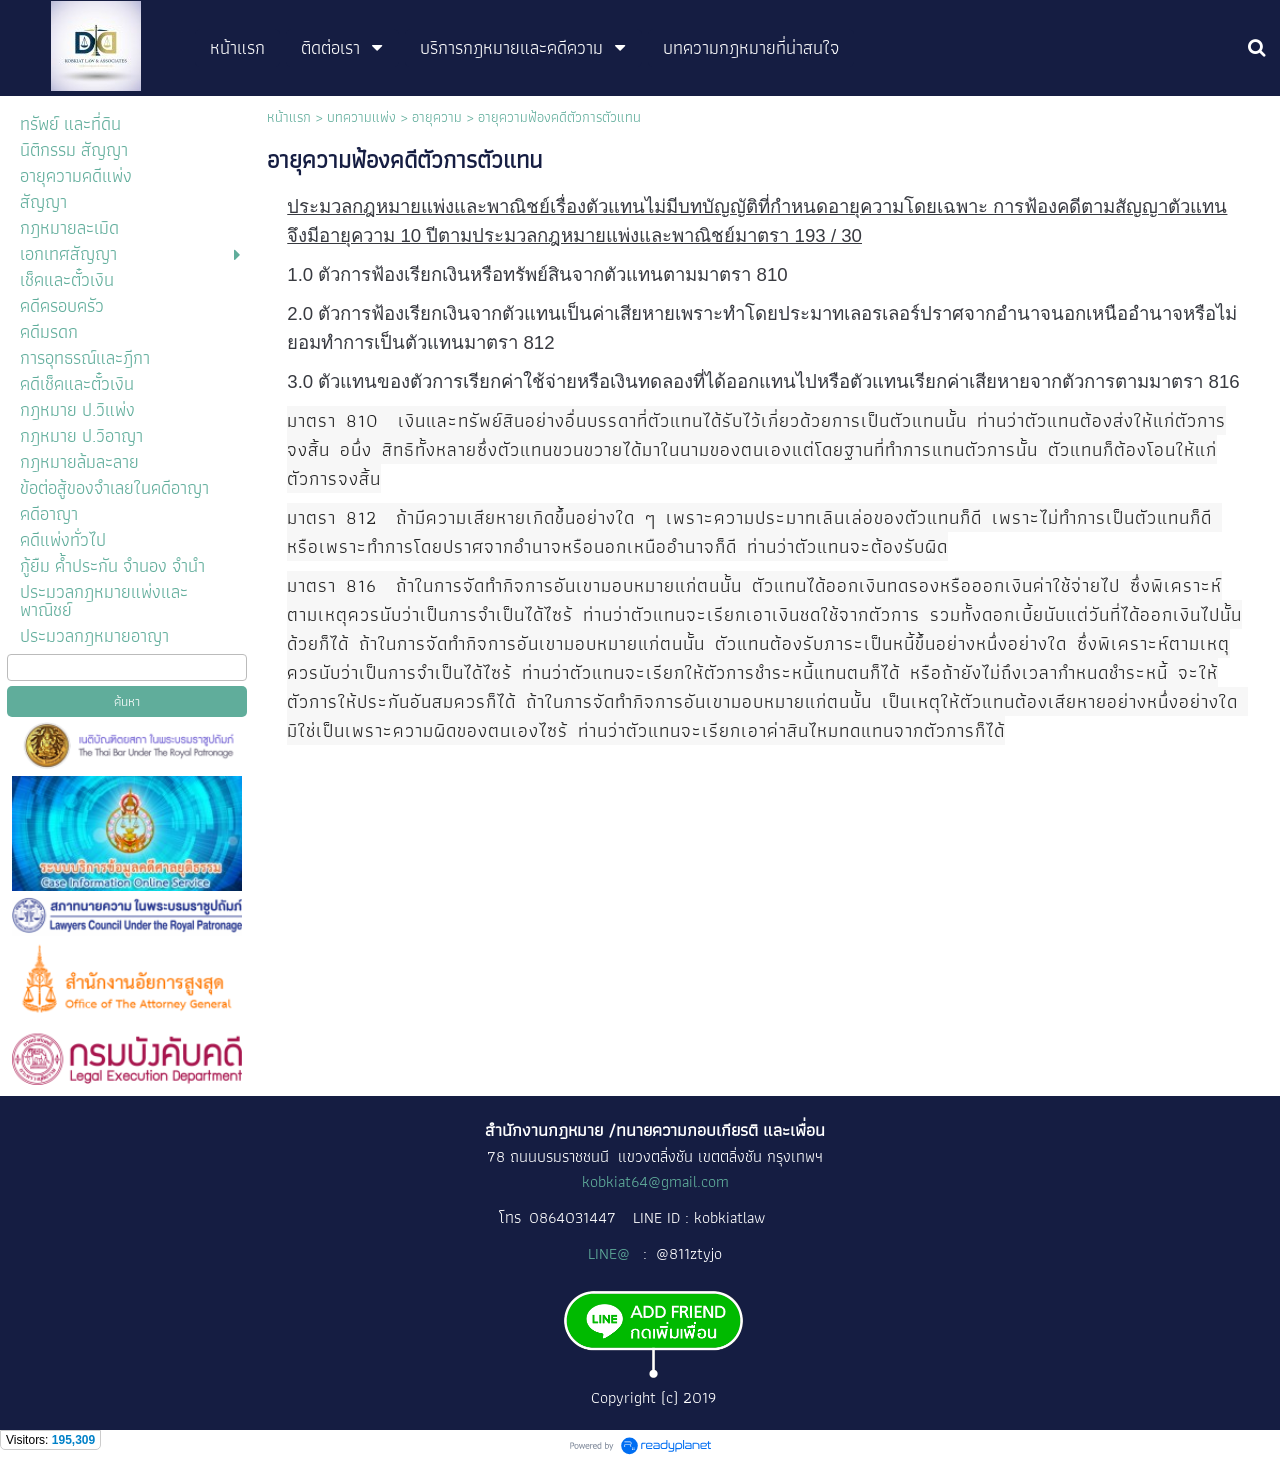 This screenshot has width=1280, height=1462. I want to click on อายุความ, so click(437, 117).